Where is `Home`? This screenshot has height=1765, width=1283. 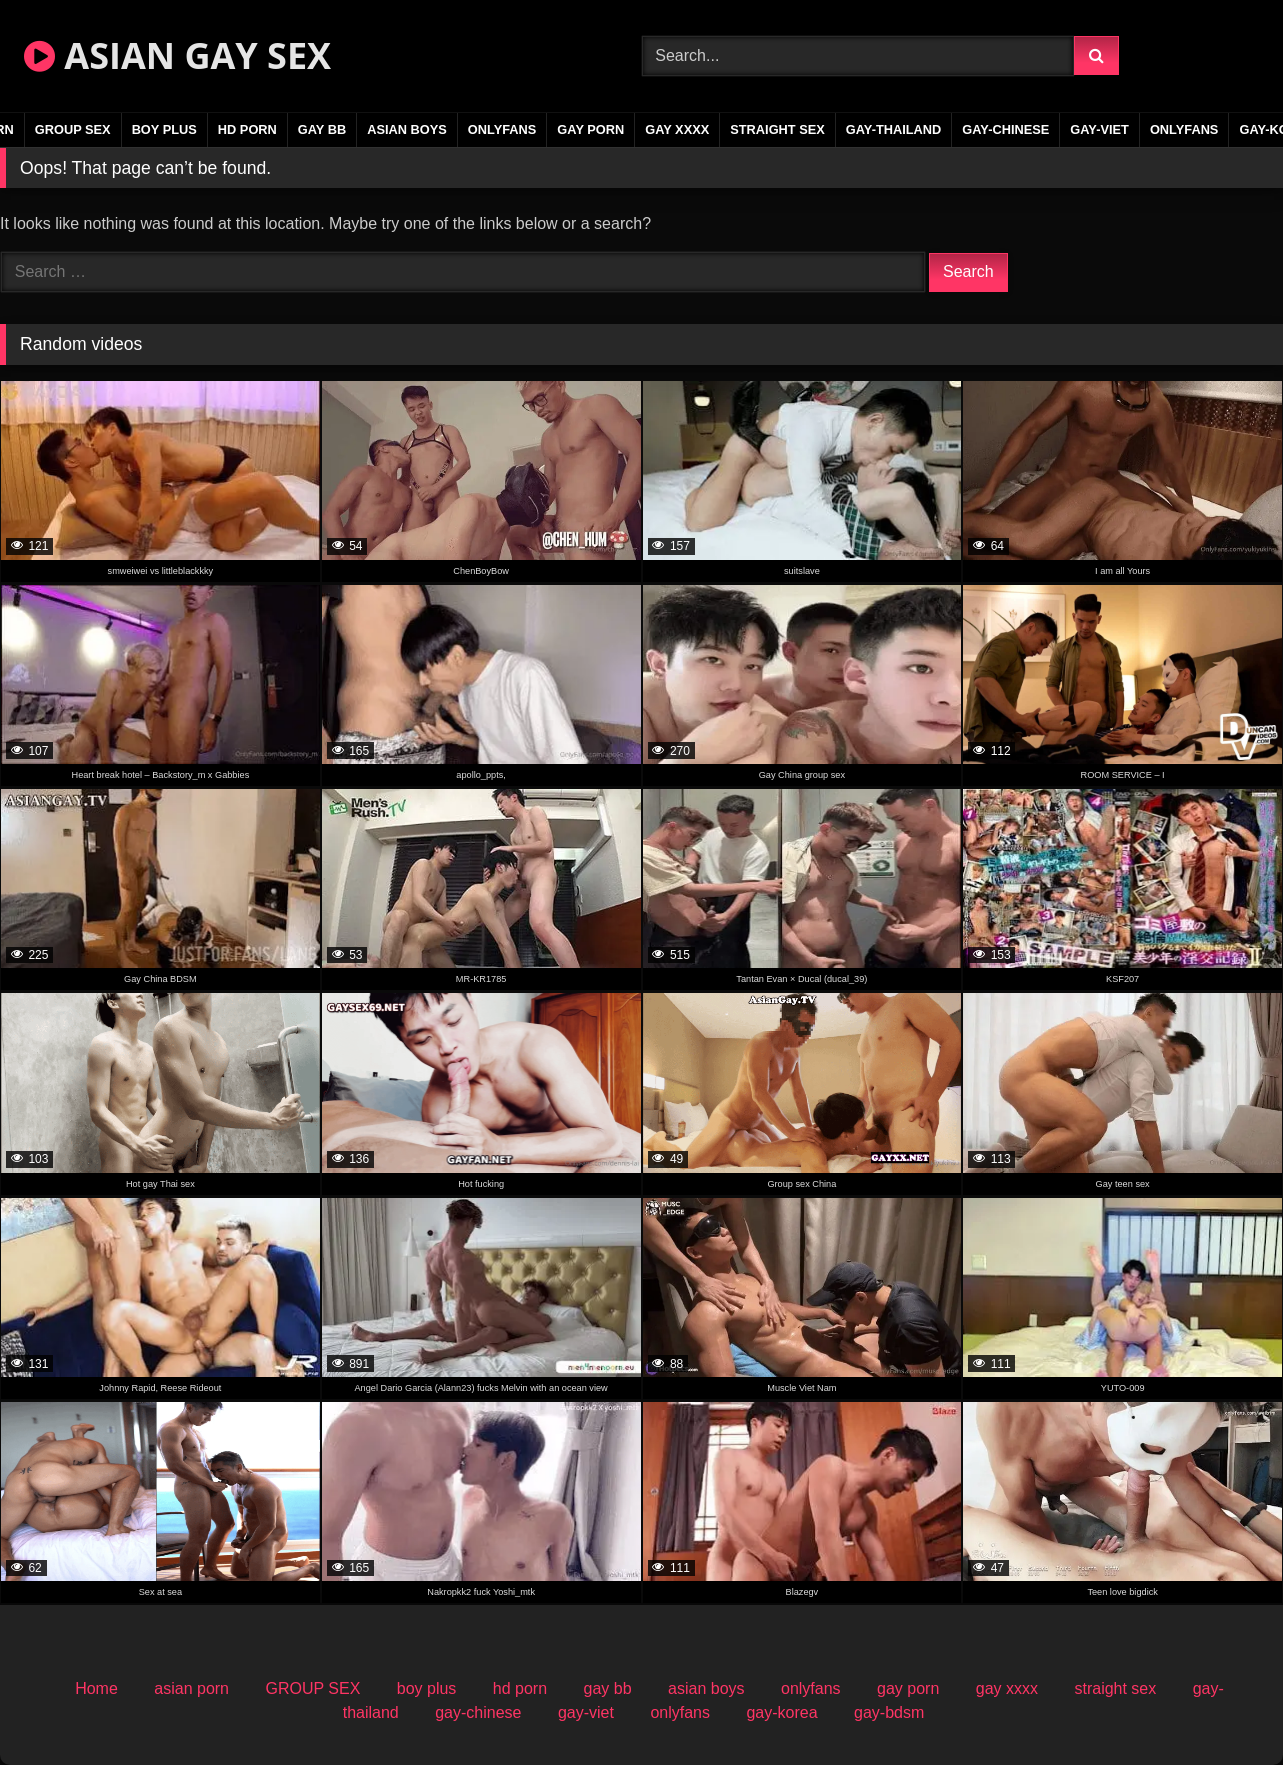 Home is located at coordinates (96, 1688).